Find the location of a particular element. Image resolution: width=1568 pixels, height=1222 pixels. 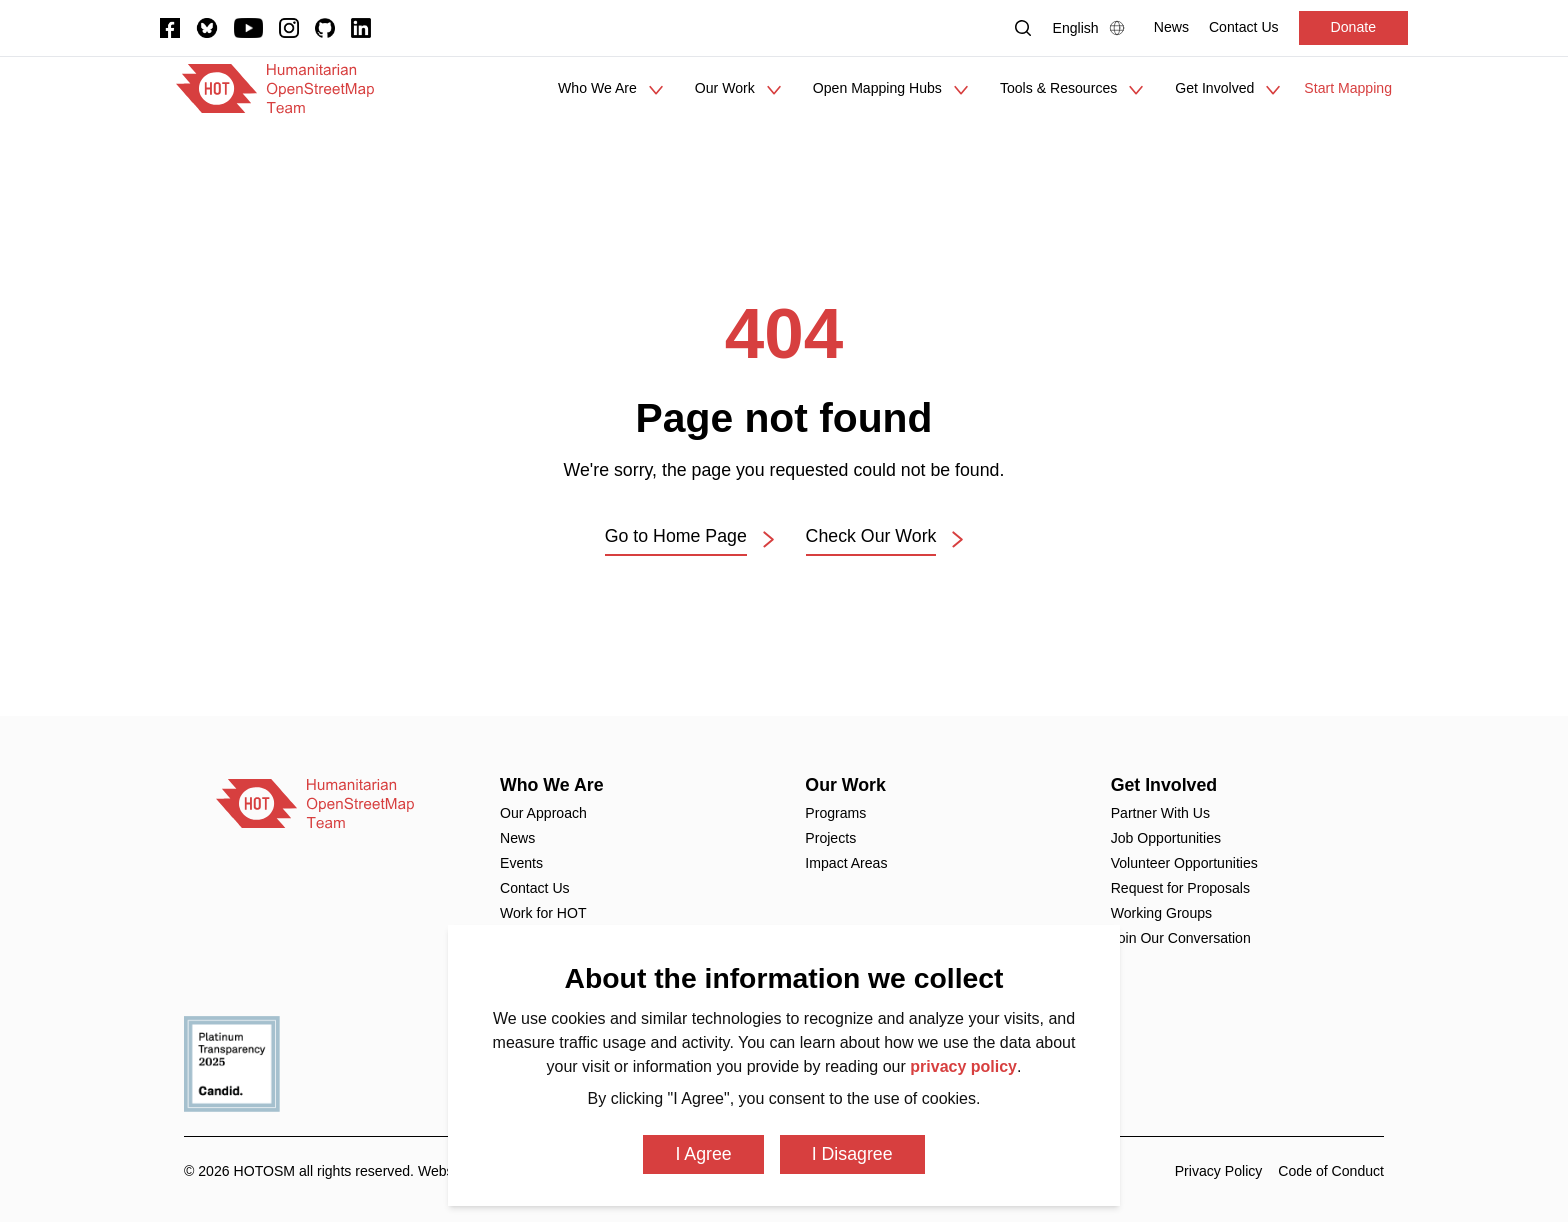

Get Involved is located at coordinates (1164, 785).